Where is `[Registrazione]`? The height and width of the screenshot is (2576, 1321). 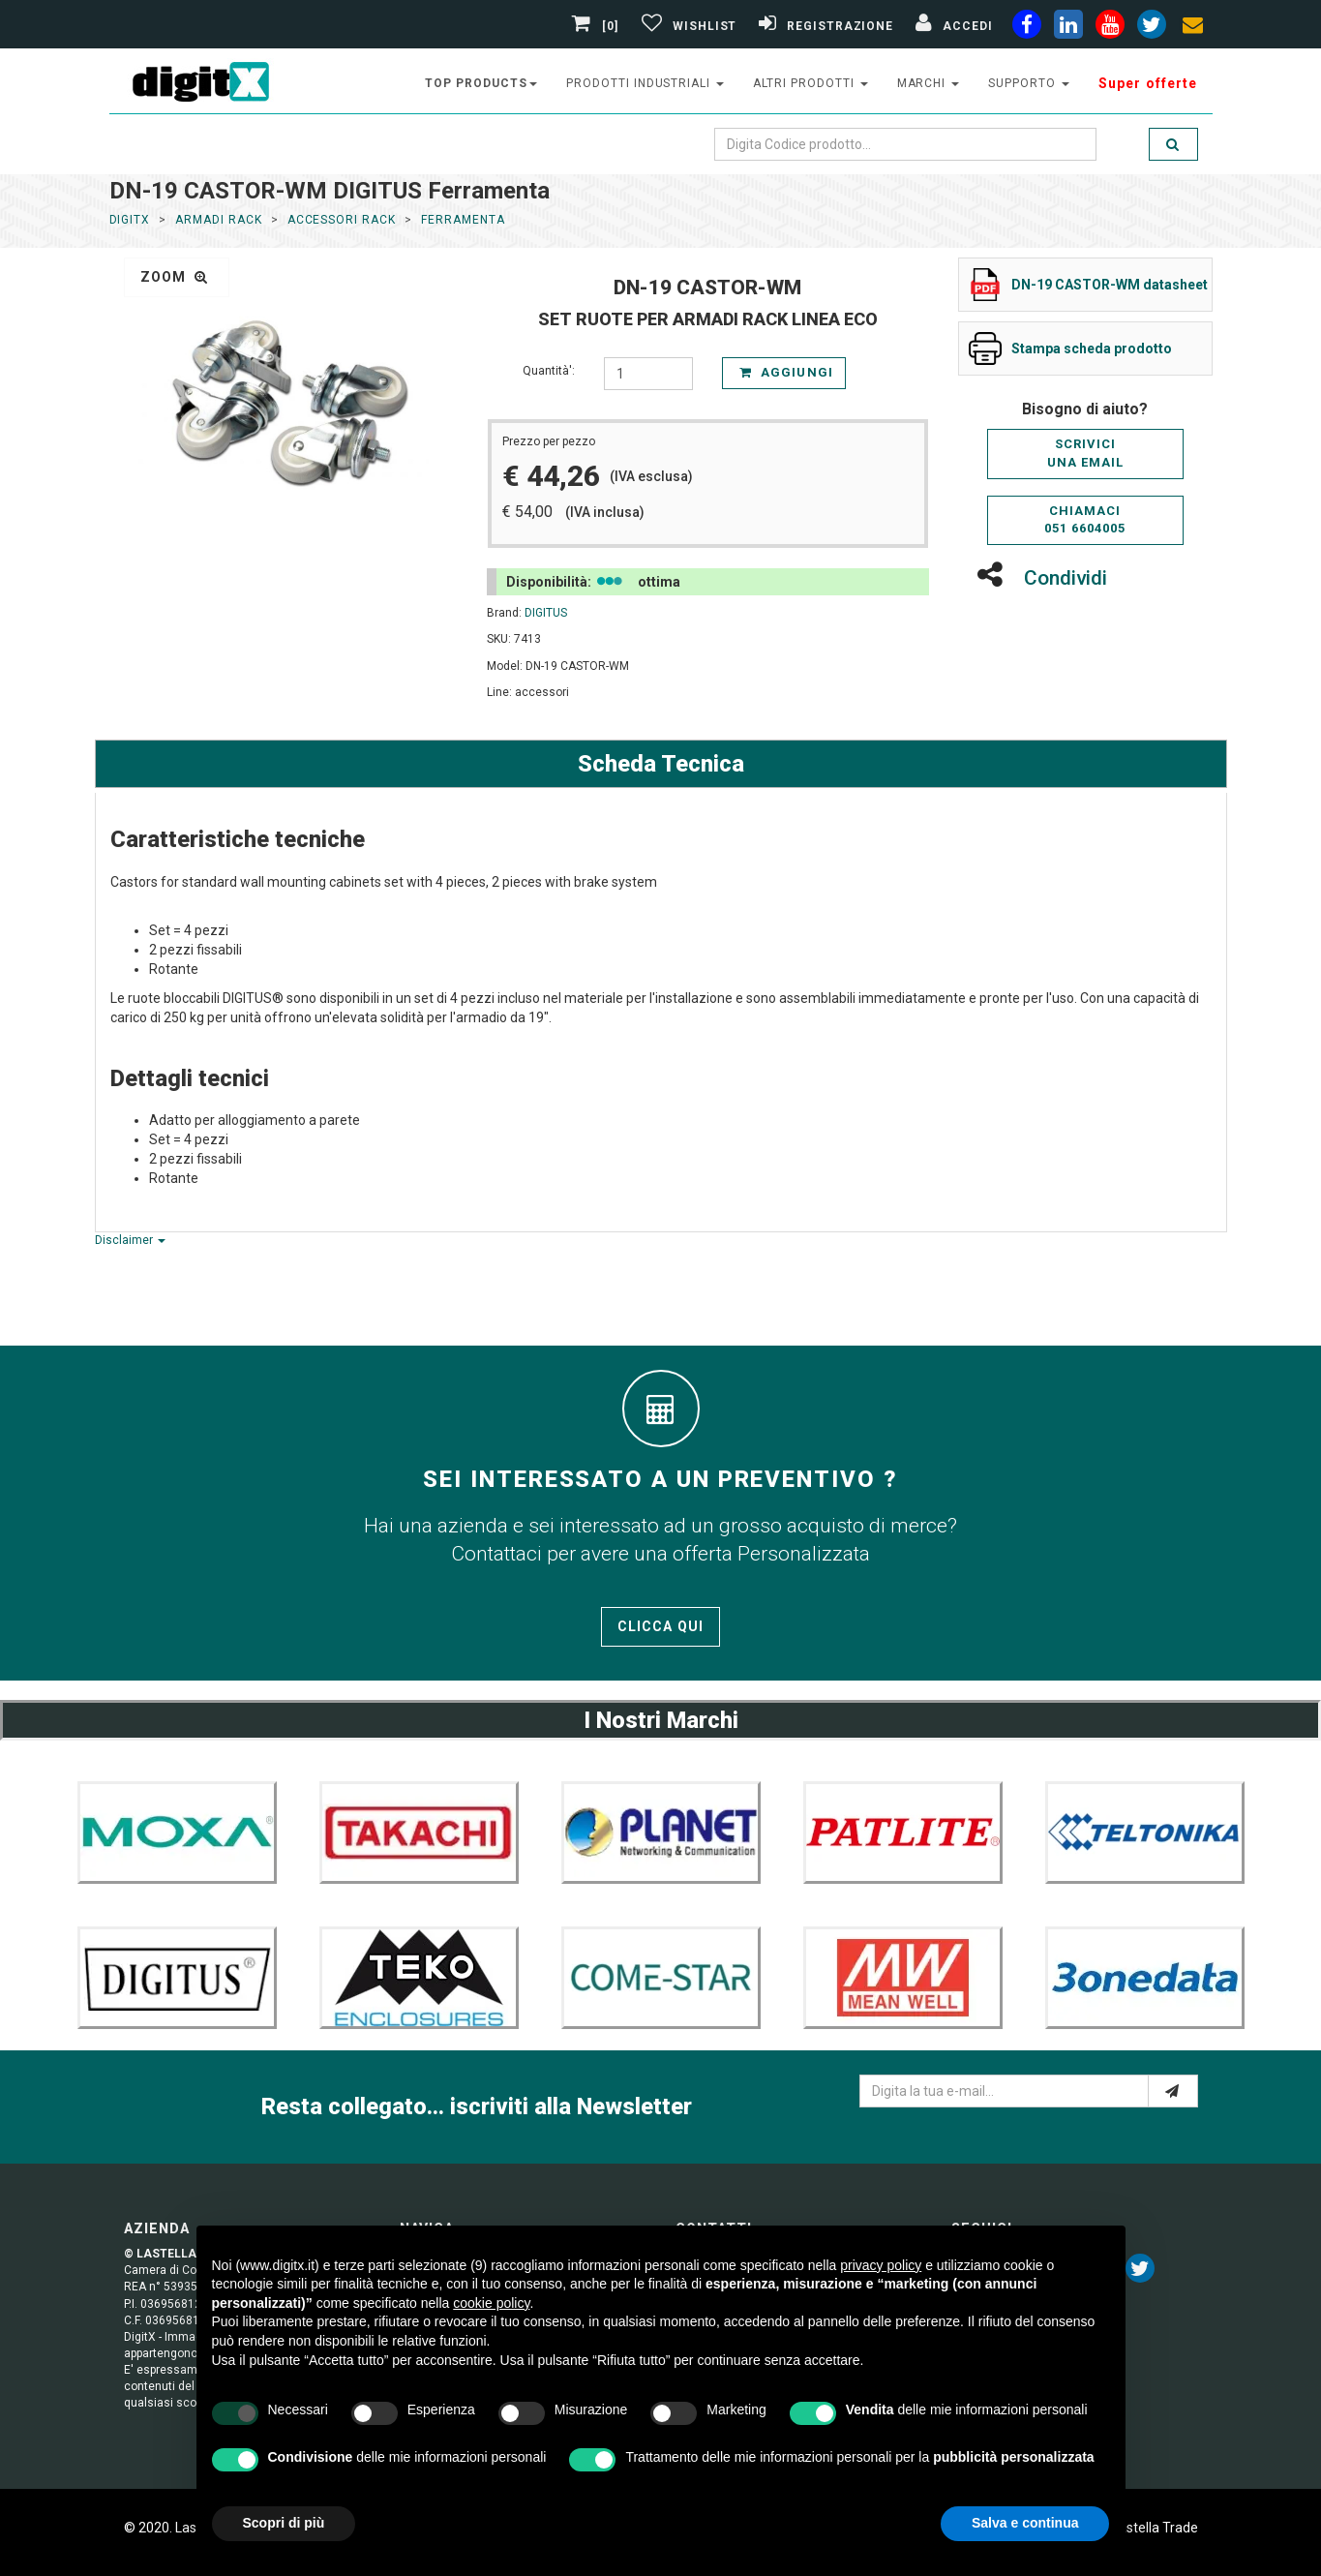
[Registrazione] is located at coordinates (823, 26).